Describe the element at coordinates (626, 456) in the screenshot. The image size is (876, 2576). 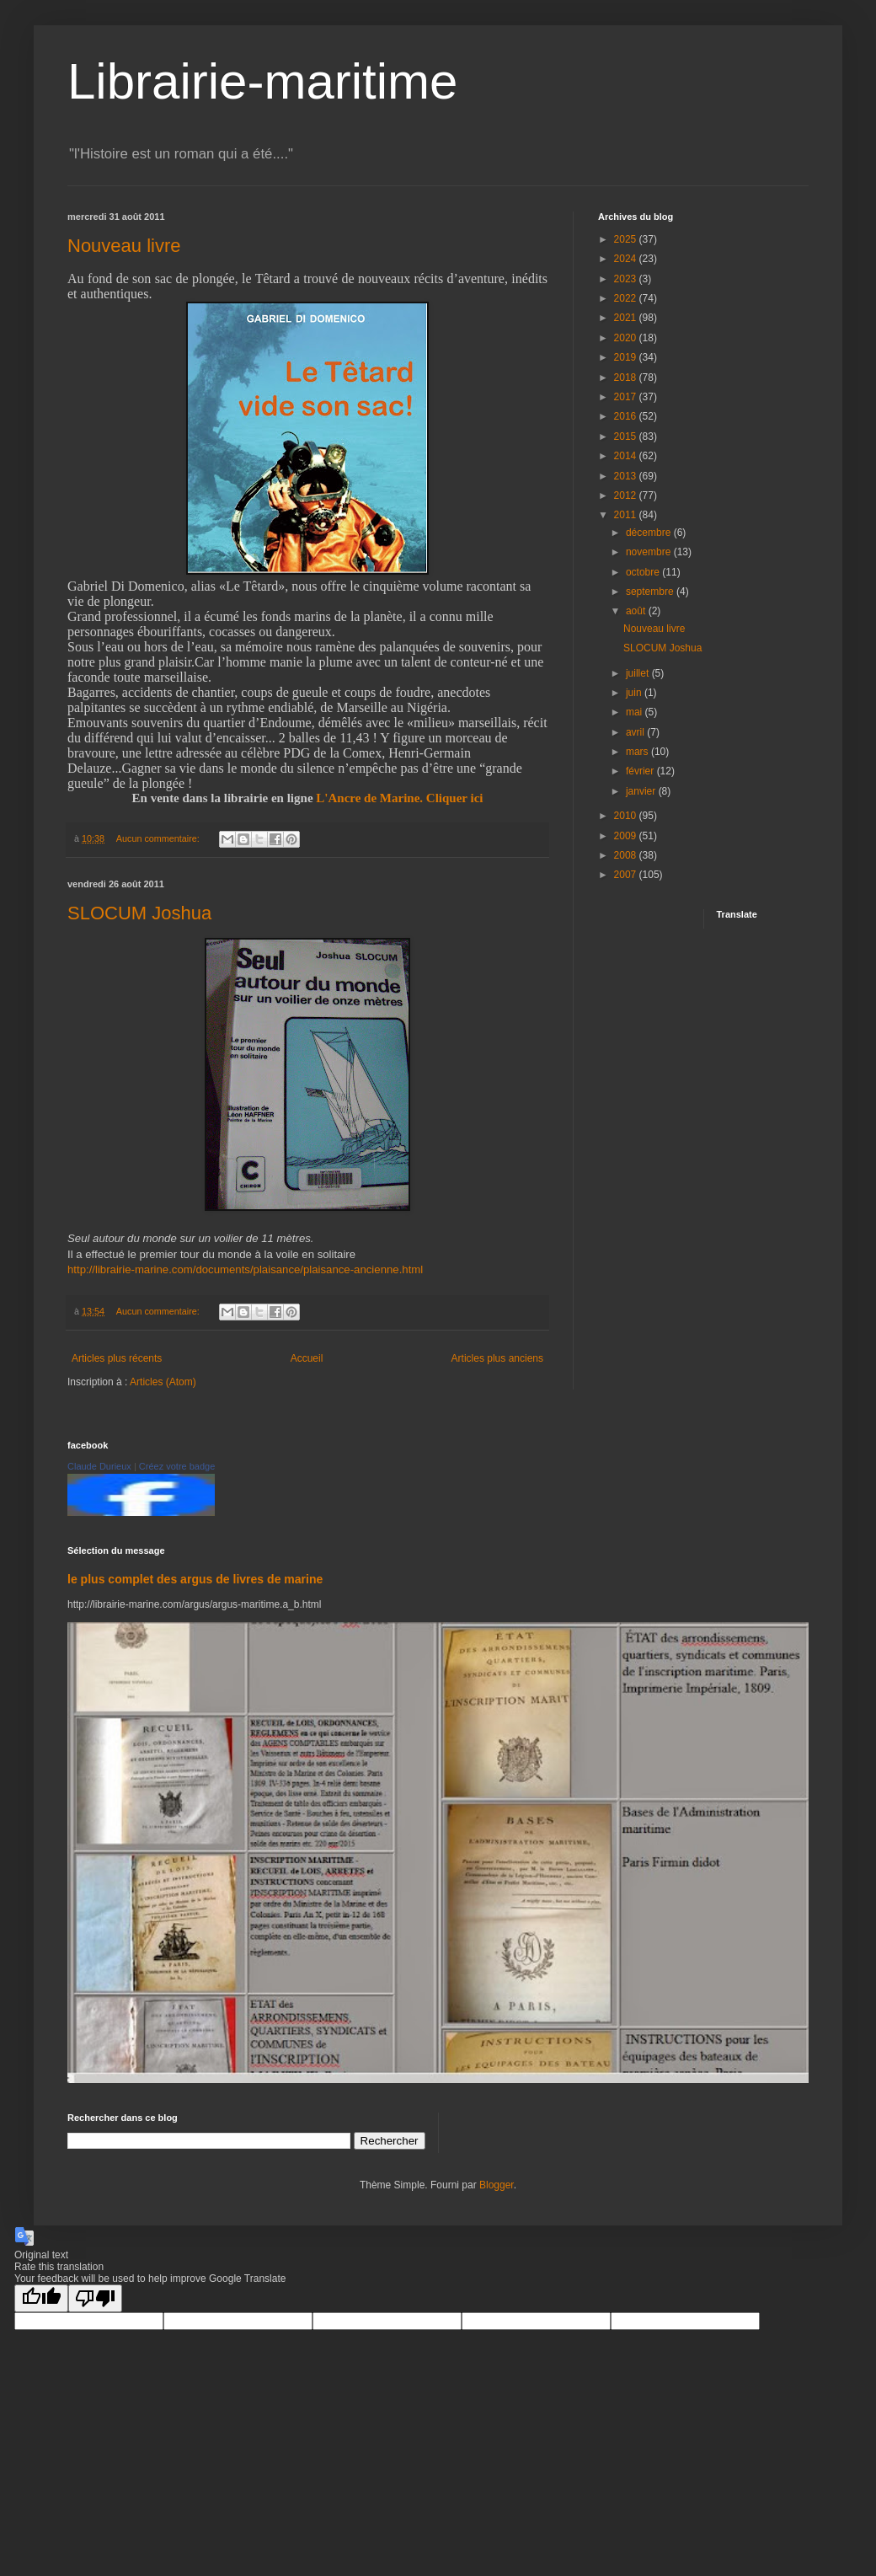
I see `2014` at that location.